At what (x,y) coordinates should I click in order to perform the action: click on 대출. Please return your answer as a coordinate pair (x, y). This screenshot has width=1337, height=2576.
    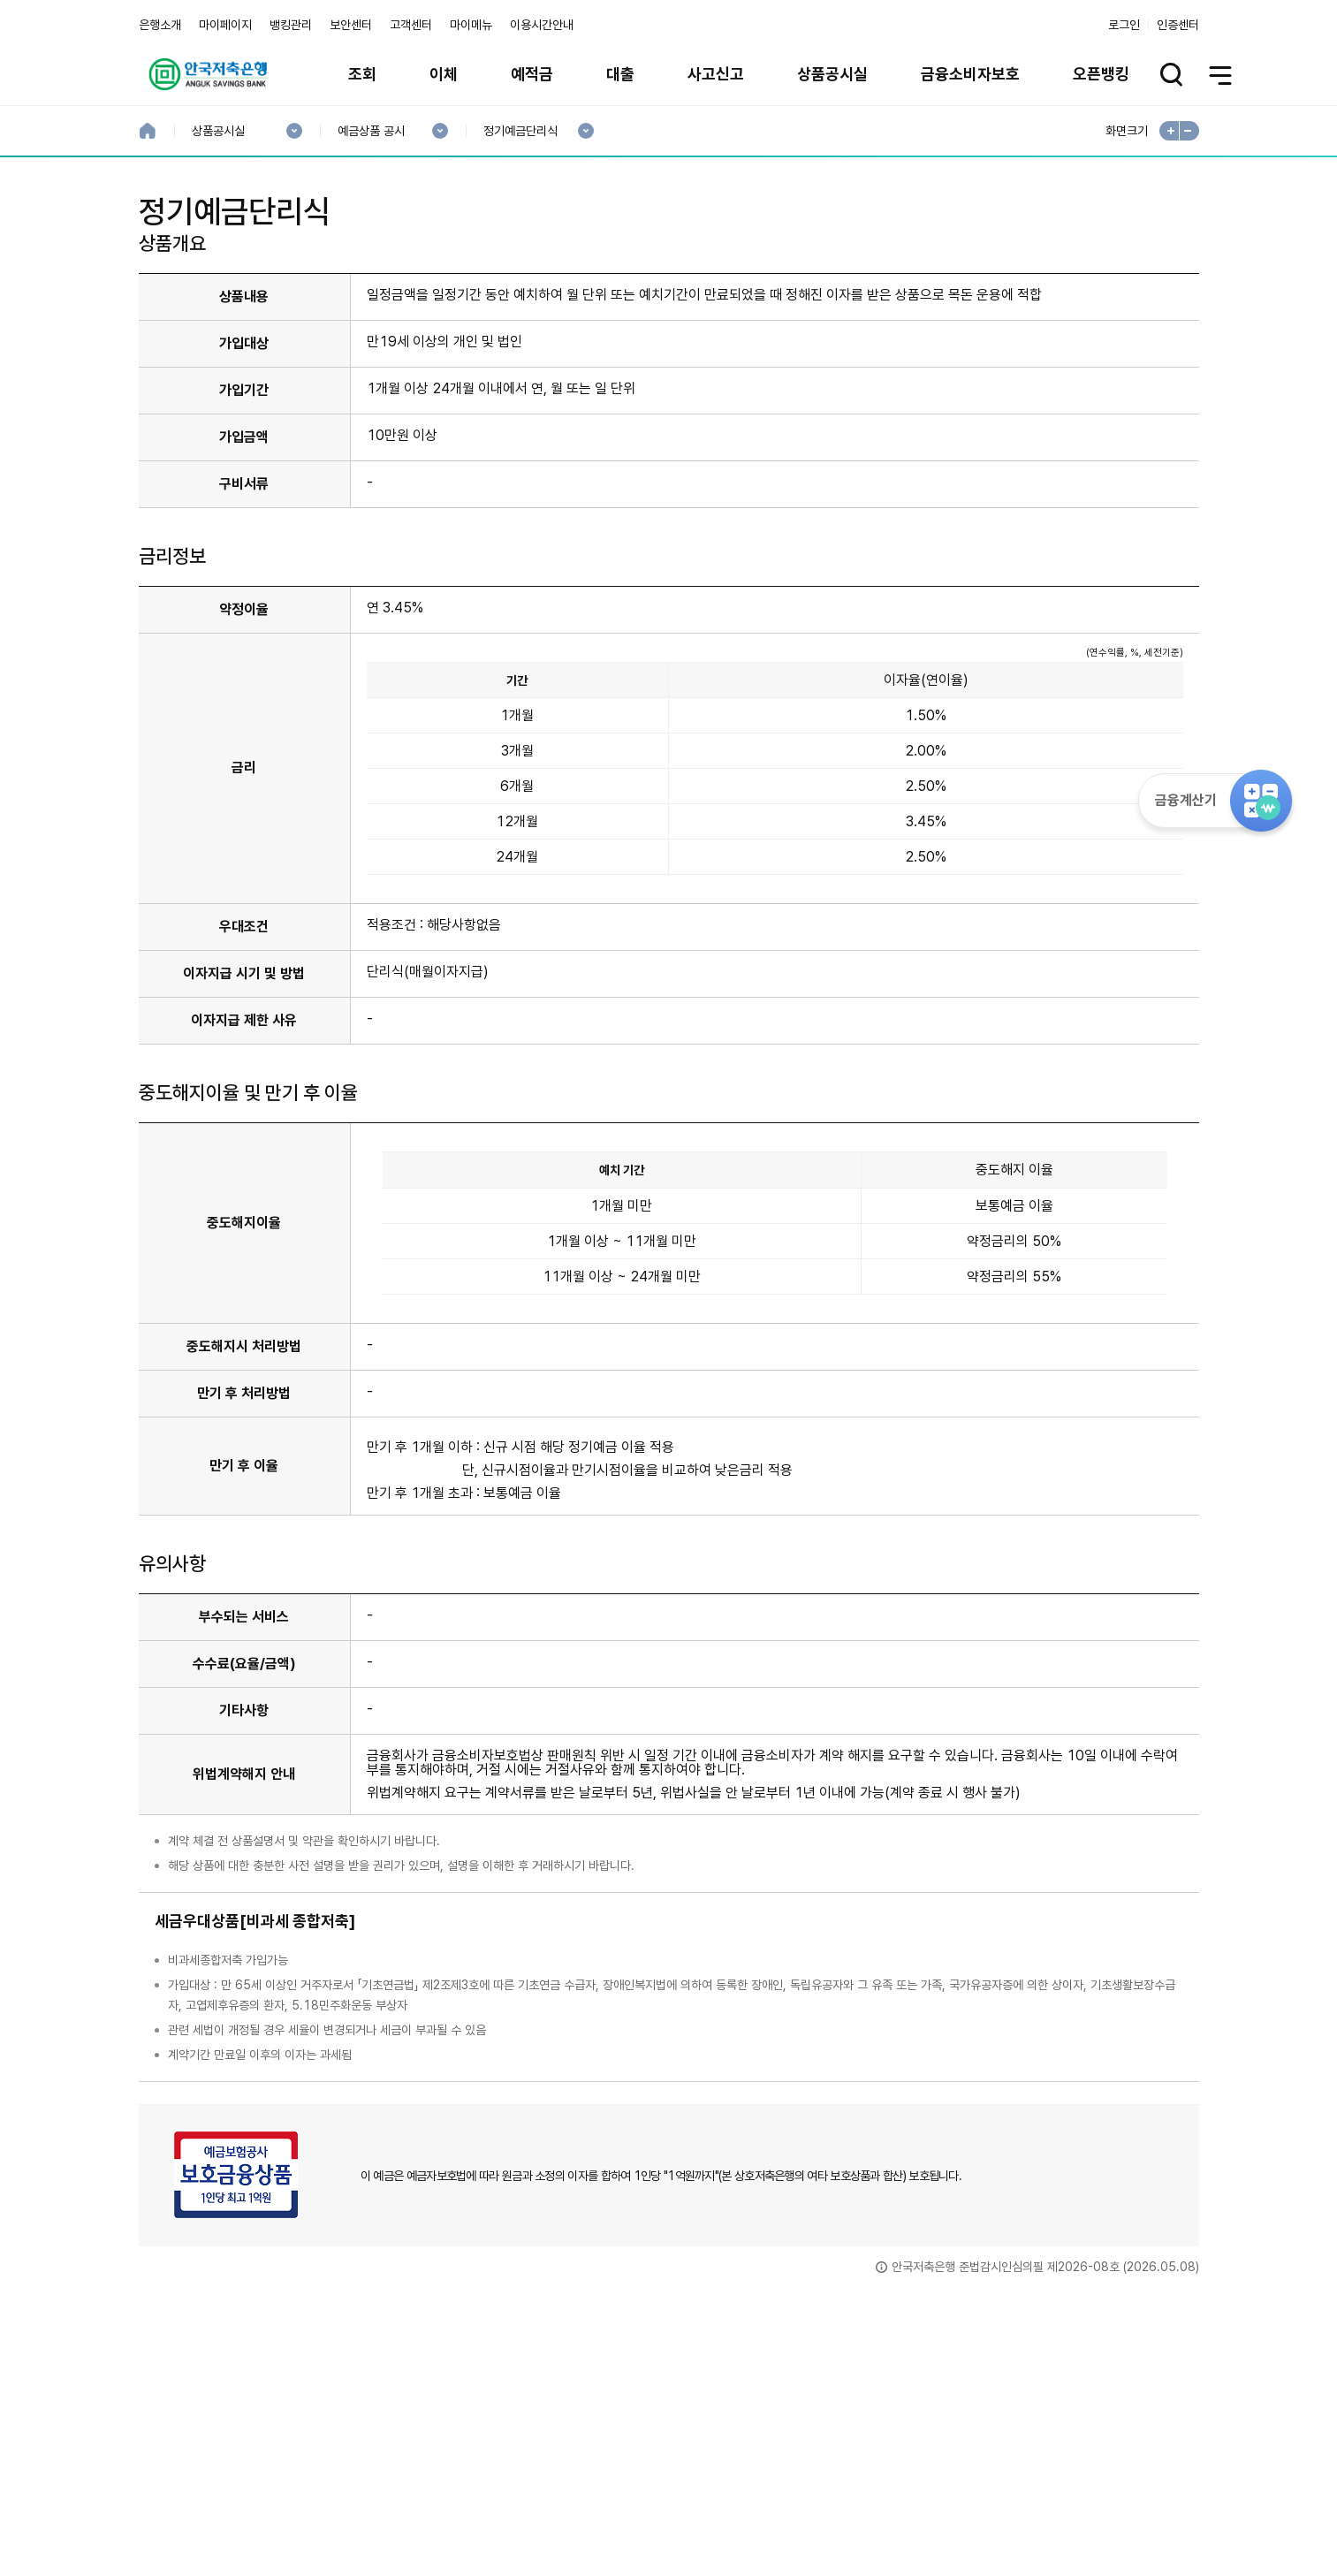
    Looking at the image, I should click on (620, 74).